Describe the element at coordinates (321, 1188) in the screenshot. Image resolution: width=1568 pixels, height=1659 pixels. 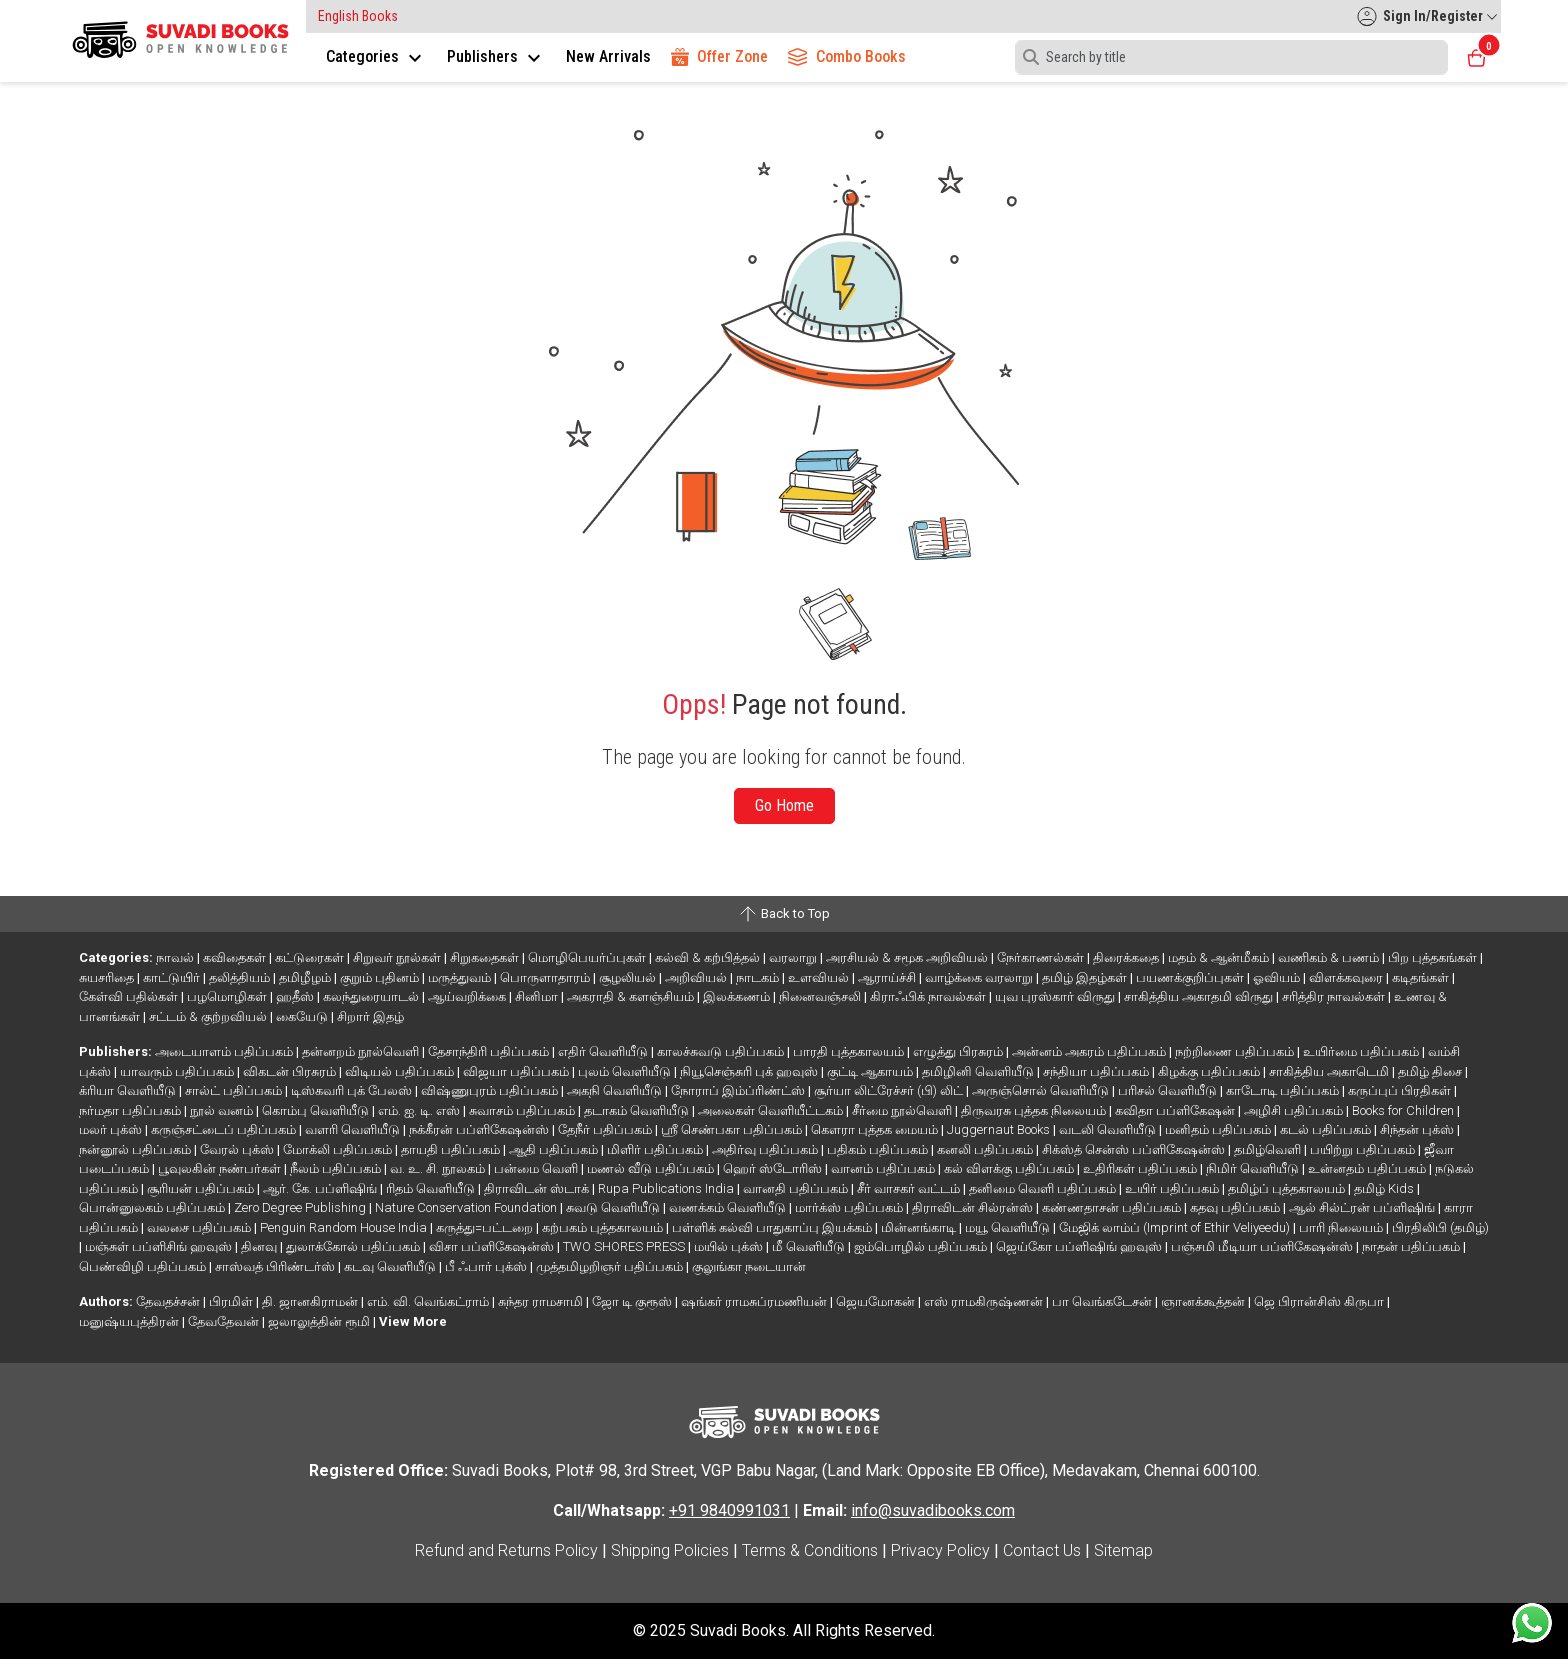
I see `ஆர். கே. பப்ளிஷிங்` at that location.